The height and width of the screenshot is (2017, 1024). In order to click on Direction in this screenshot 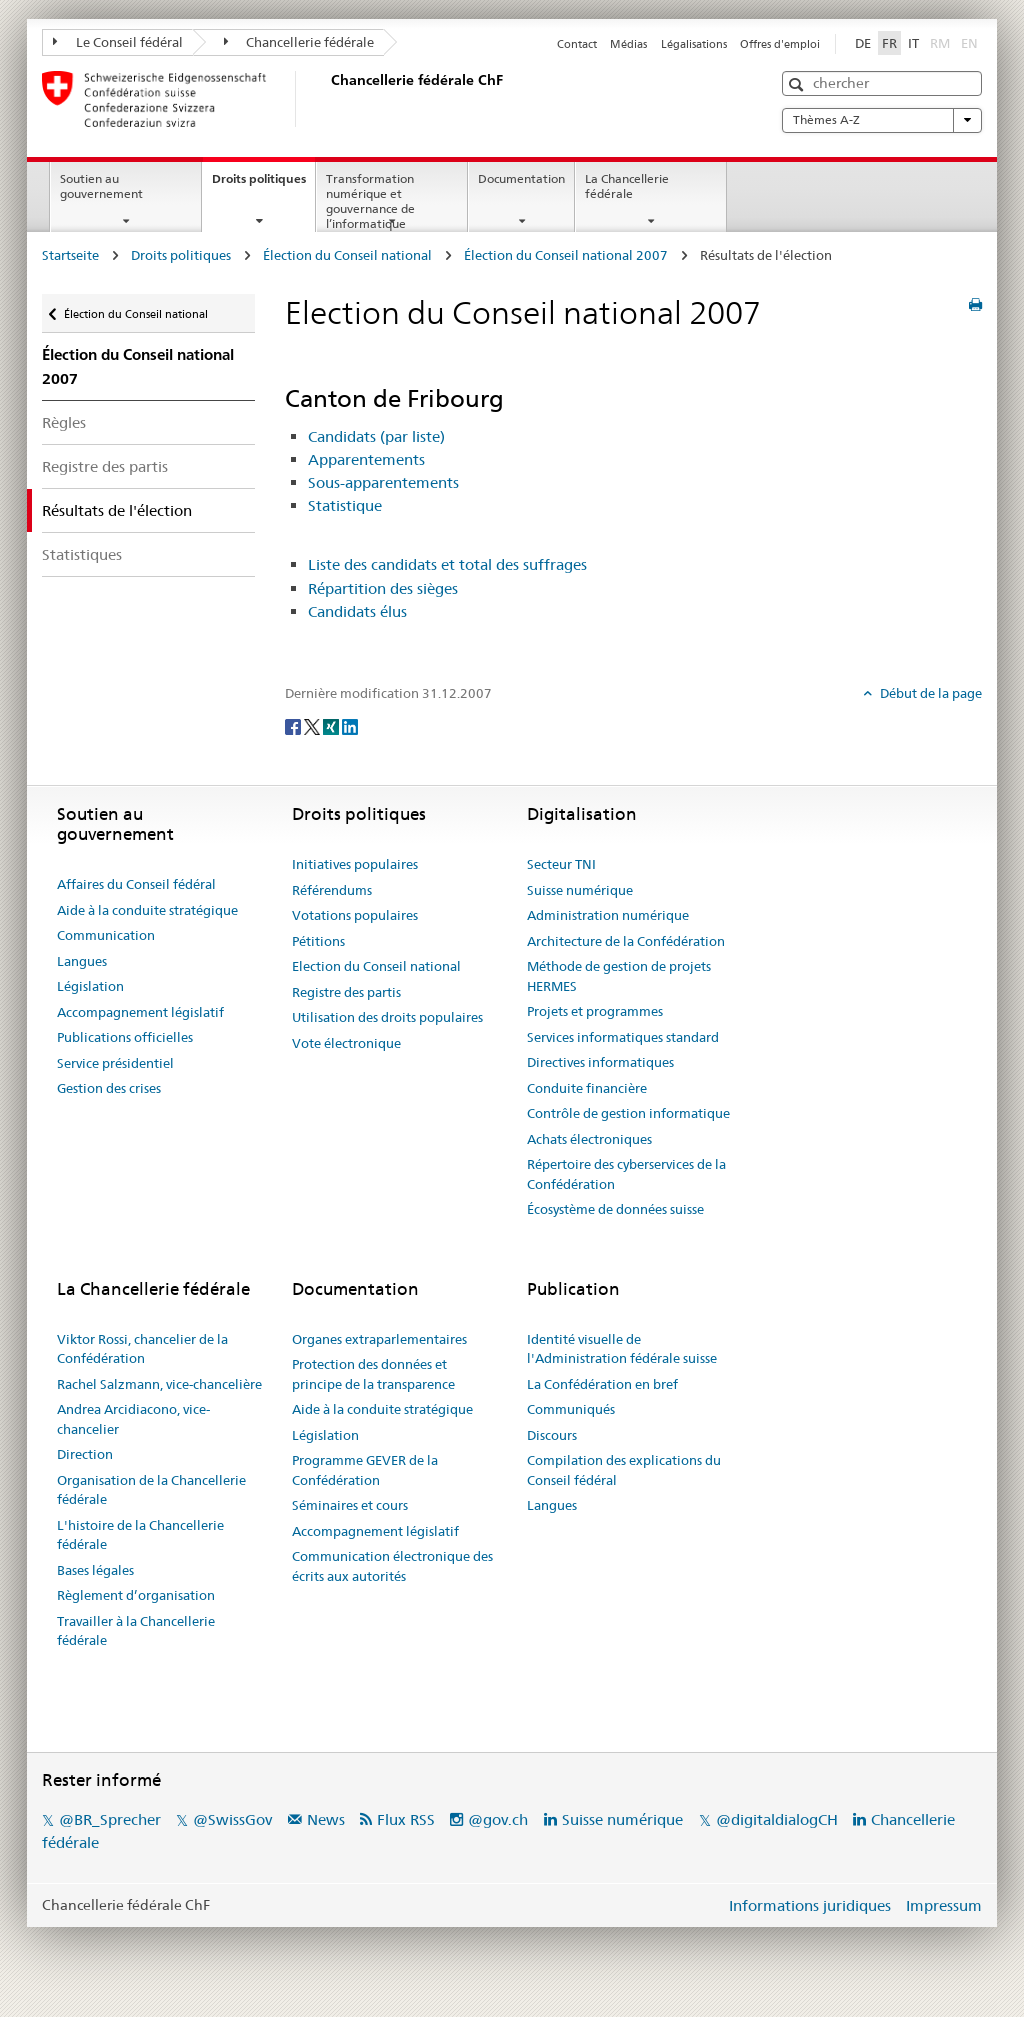, I will do `click(85, 1454)`.